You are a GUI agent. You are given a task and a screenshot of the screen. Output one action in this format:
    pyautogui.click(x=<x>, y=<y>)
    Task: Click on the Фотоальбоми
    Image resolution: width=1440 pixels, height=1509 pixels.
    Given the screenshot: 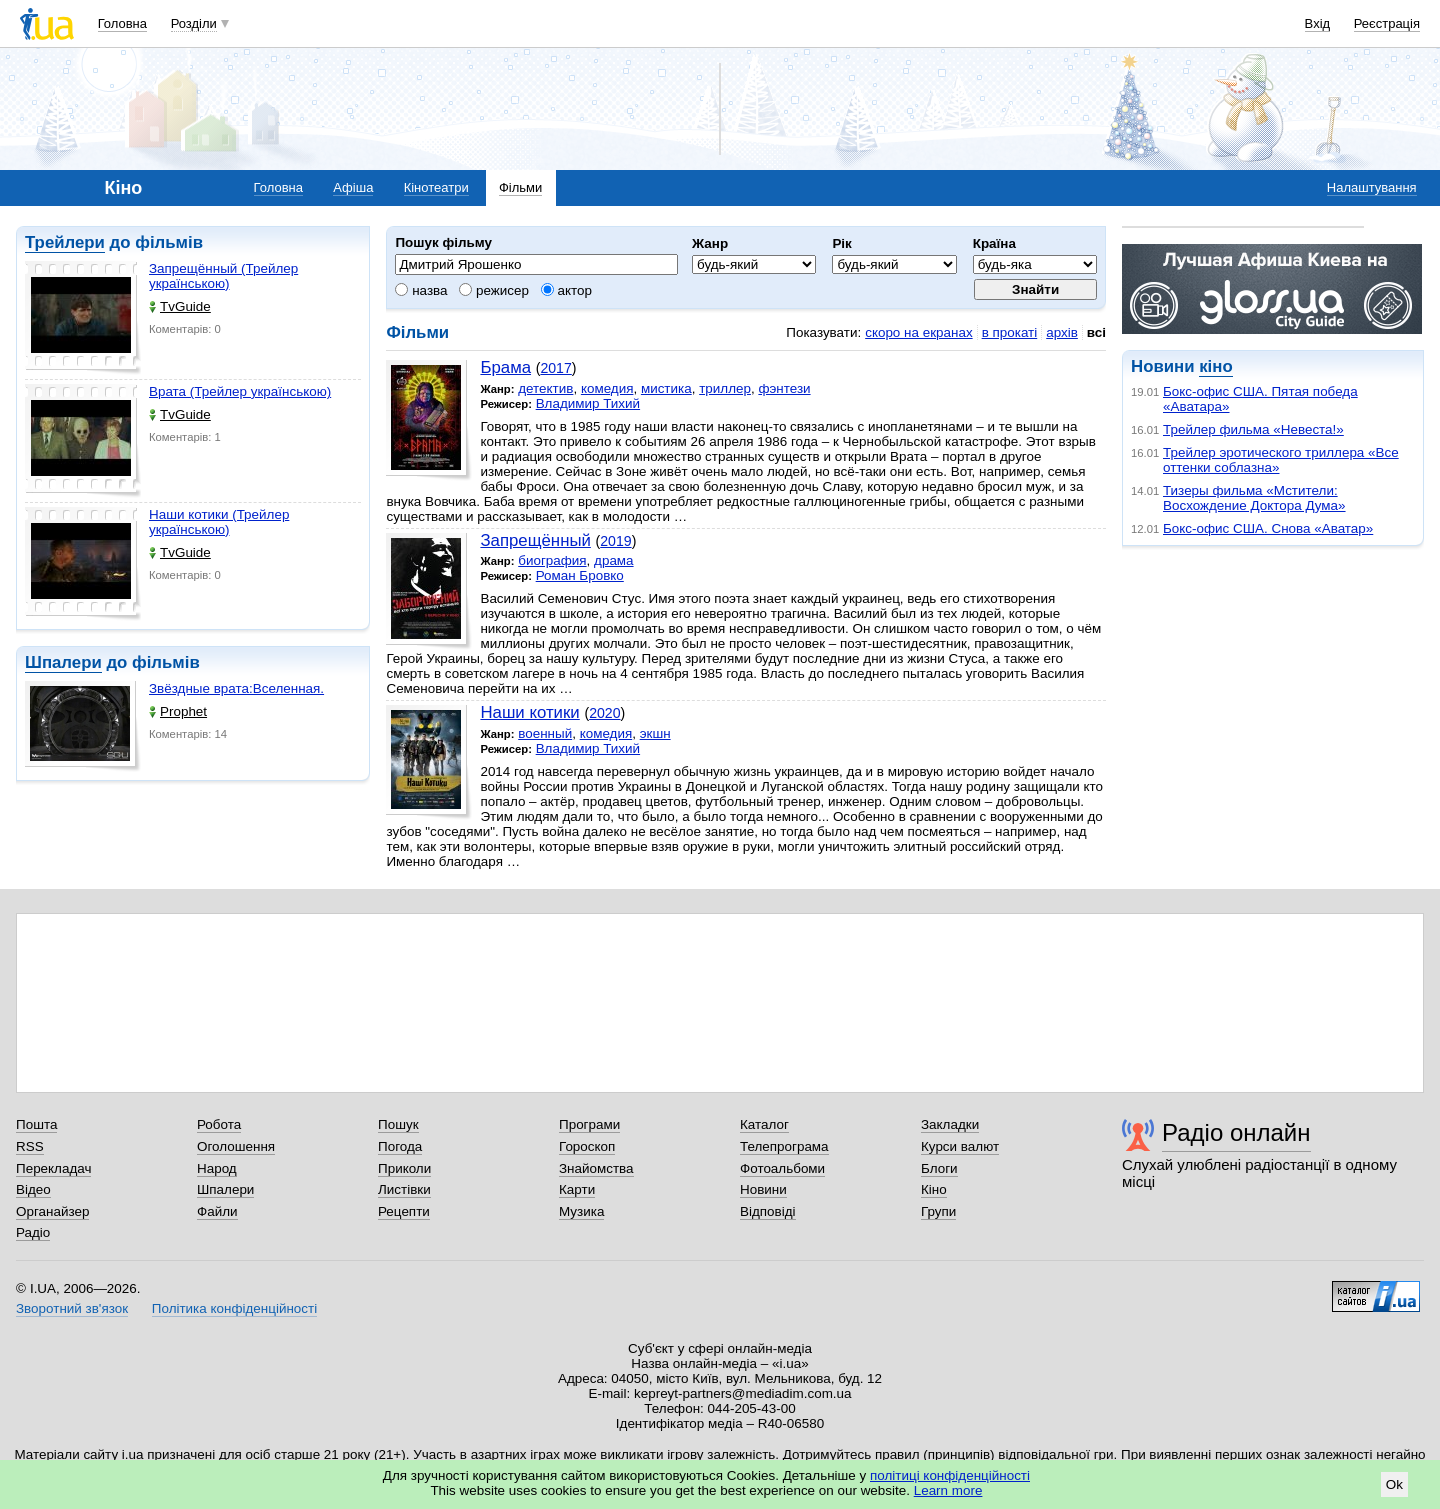 What is the action you would take?
    pyautogui.click(x=782, y=1168)
    